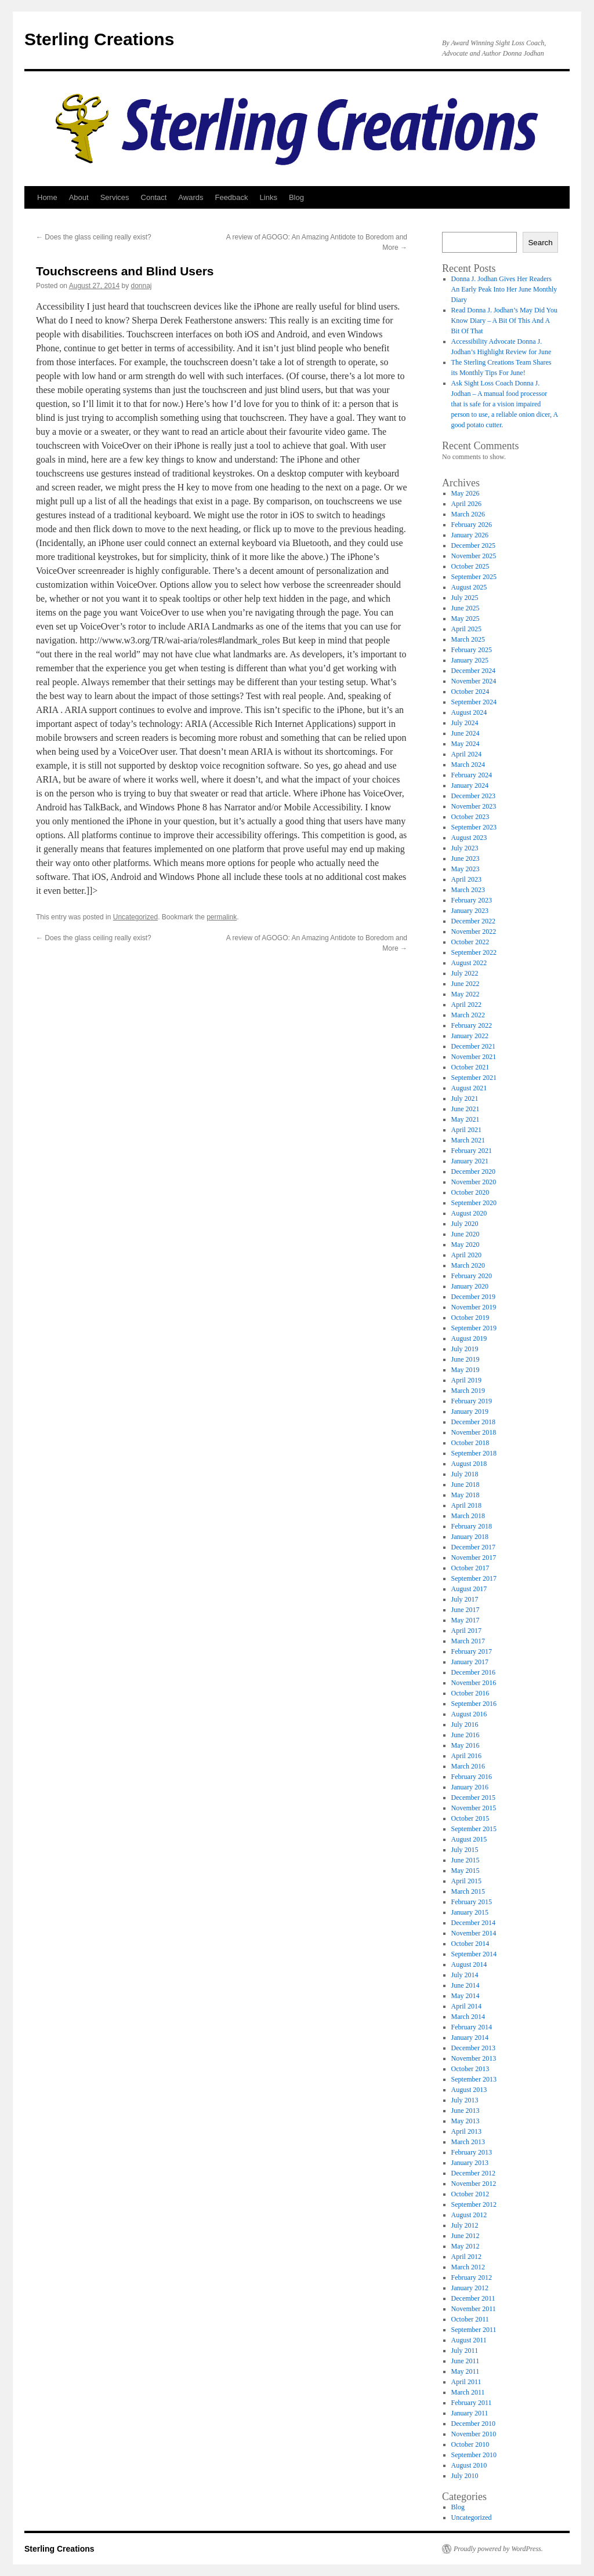 Image resolution: width=594 pixels, height=2576 pixels. Describe the element at coordinates (474, 2455) in the screenshot. I see `September 2010` at that location.